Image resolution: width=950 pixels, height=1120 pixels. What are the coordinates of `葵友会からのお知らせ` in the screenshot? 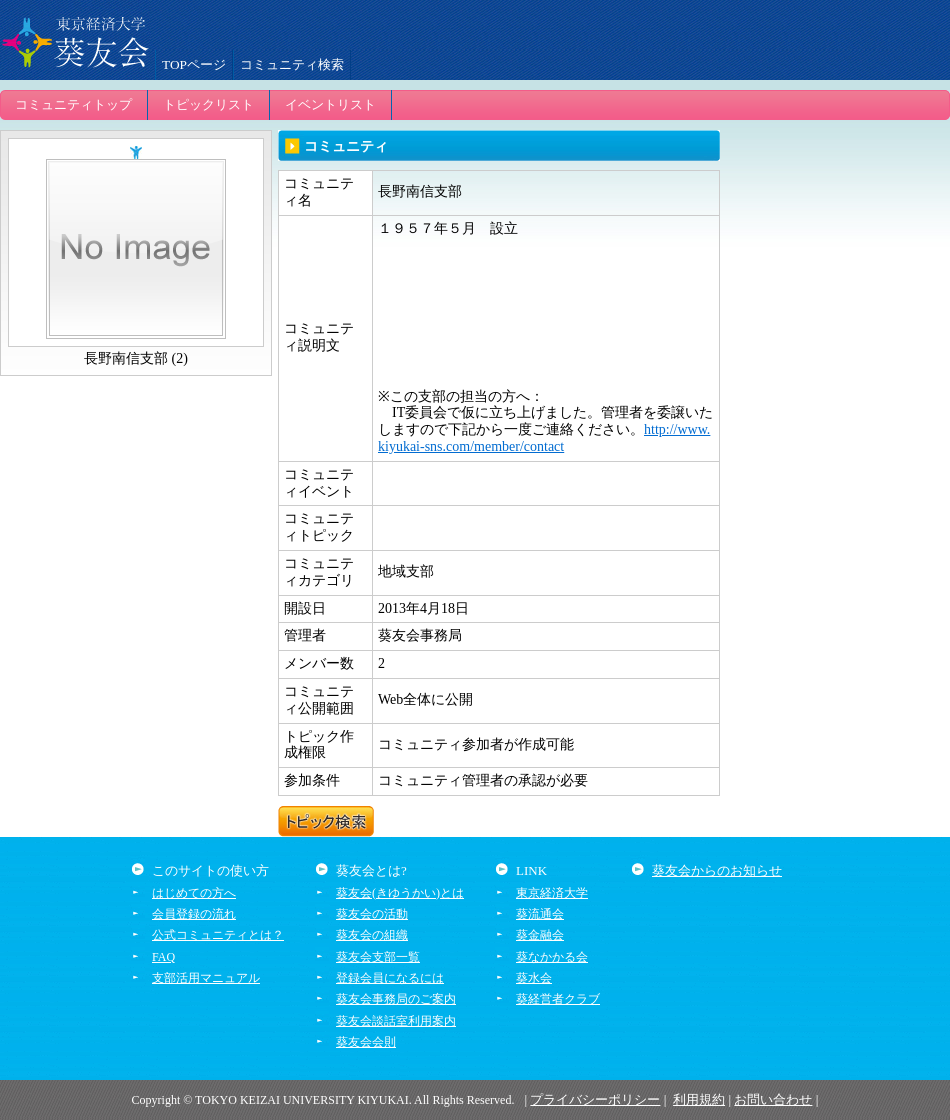 It's located at (717, 870).